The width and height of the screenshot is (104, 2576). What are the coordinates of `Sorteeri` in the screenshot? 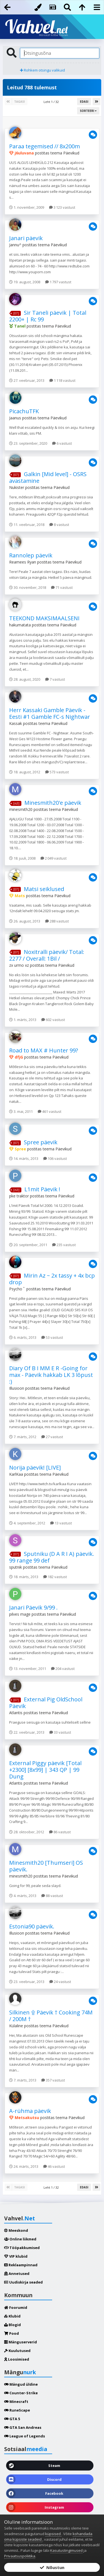 It's located at (88, 111).